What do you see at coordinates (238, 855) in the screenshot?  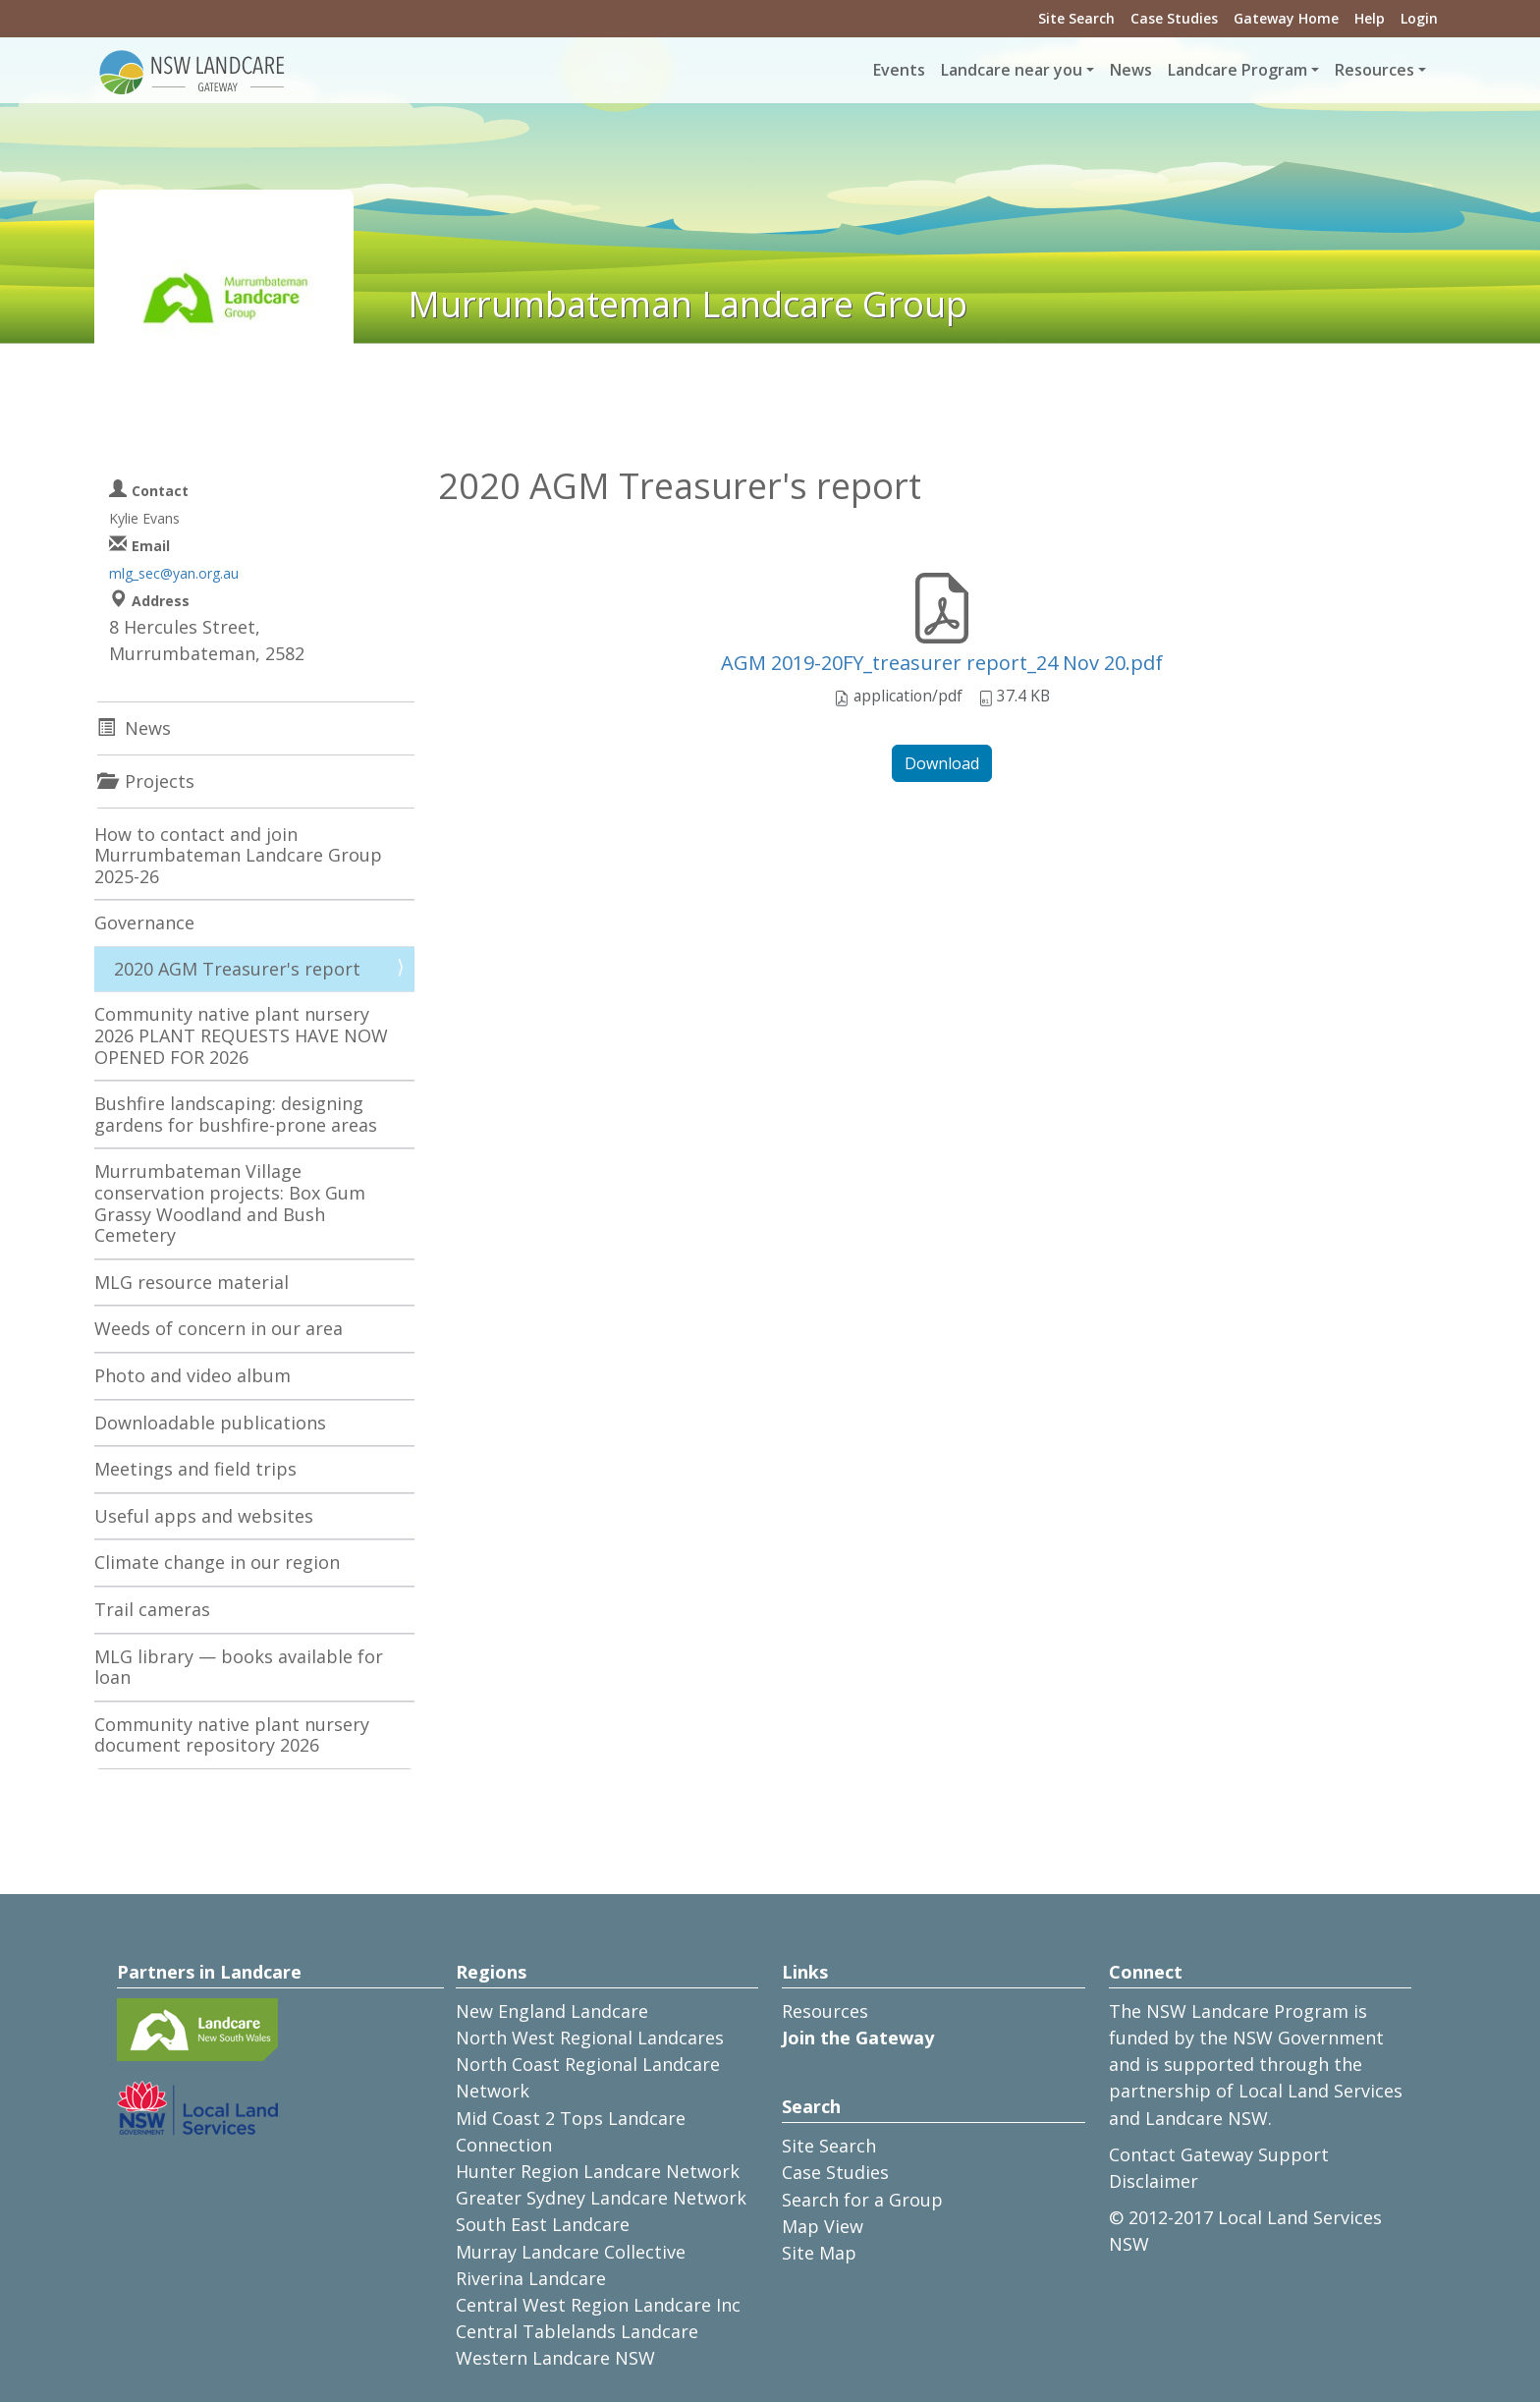 I see `How to contact and join Murrumbateman Landcare Group 2025-26` at bounding box center [238, 855].